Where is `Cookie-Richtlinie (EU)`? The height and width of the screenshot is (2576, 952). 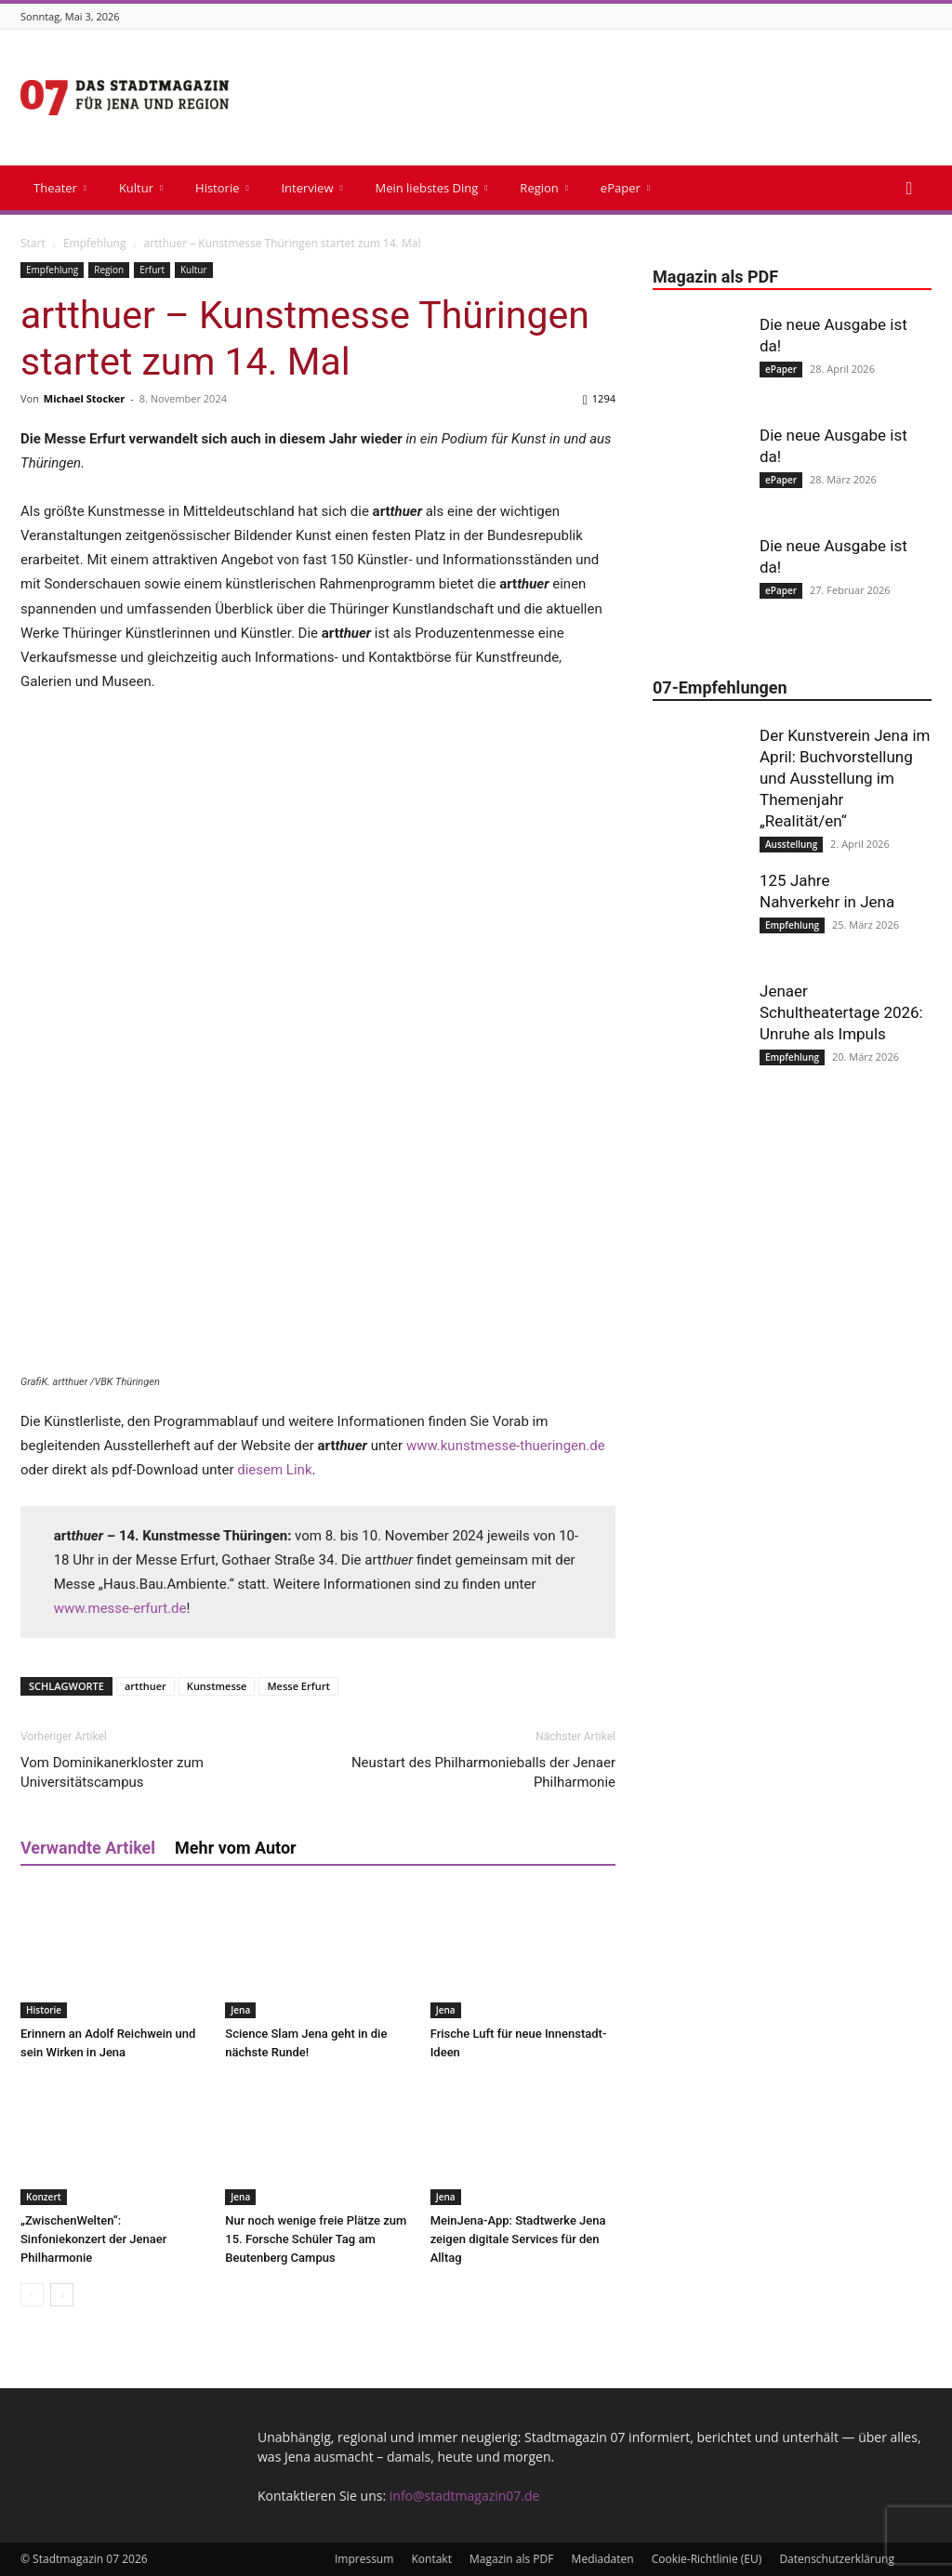 Cookie-Richtlinie (EU) is located at coordinates (707, 2559).